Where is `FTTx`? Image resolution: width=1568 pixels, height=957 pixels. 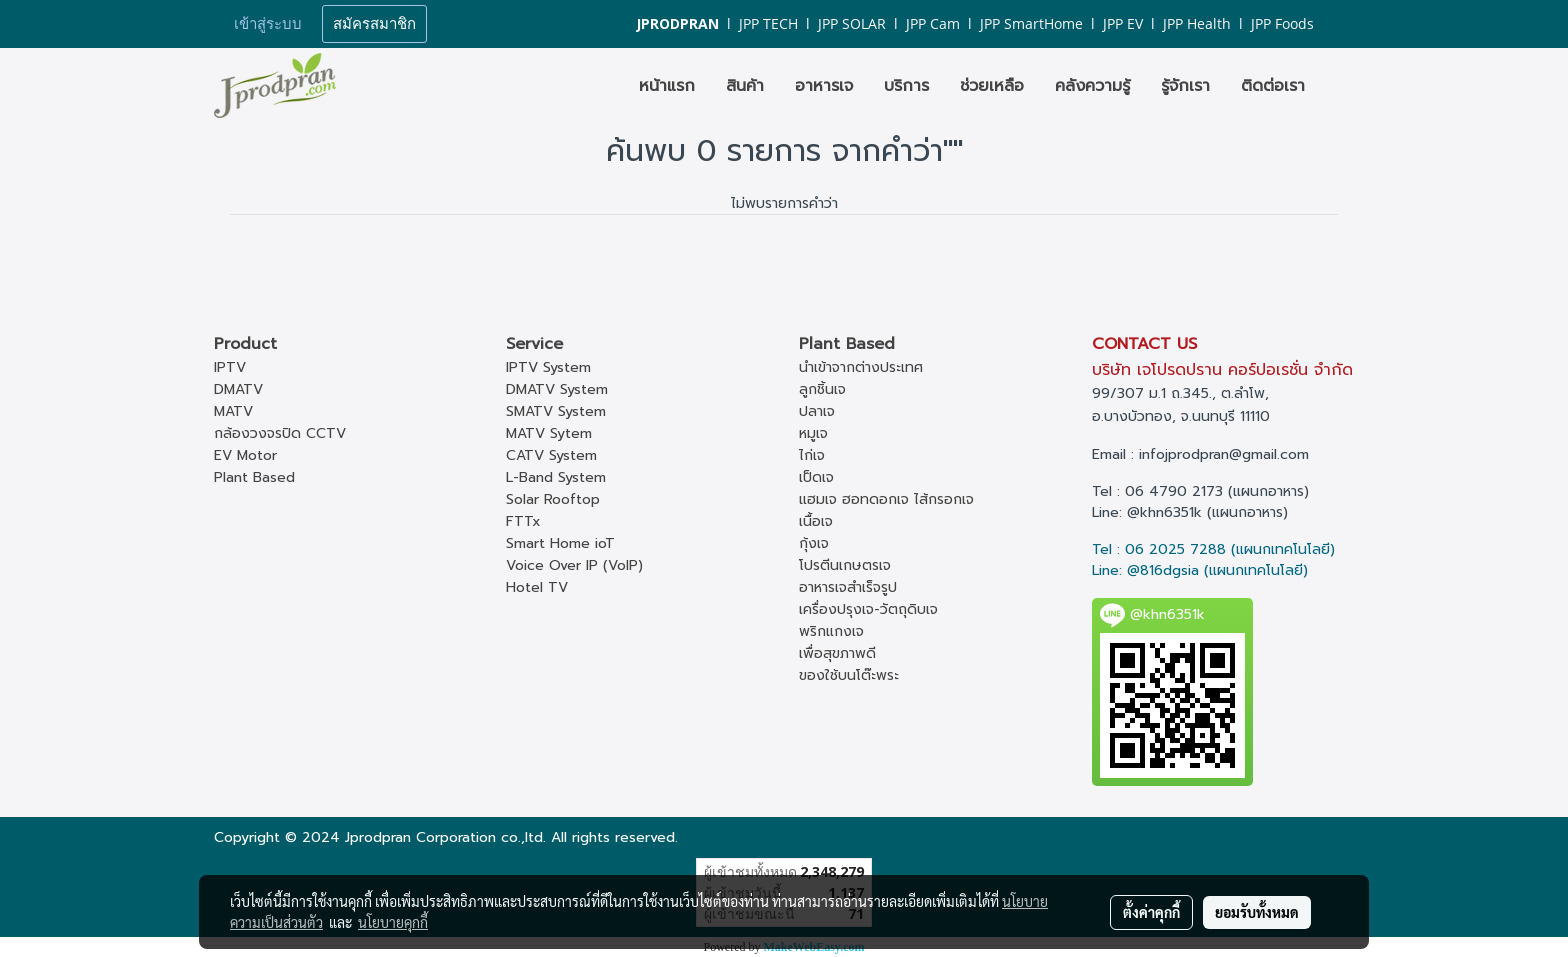 FTTx is located at coordinates (523, 521).